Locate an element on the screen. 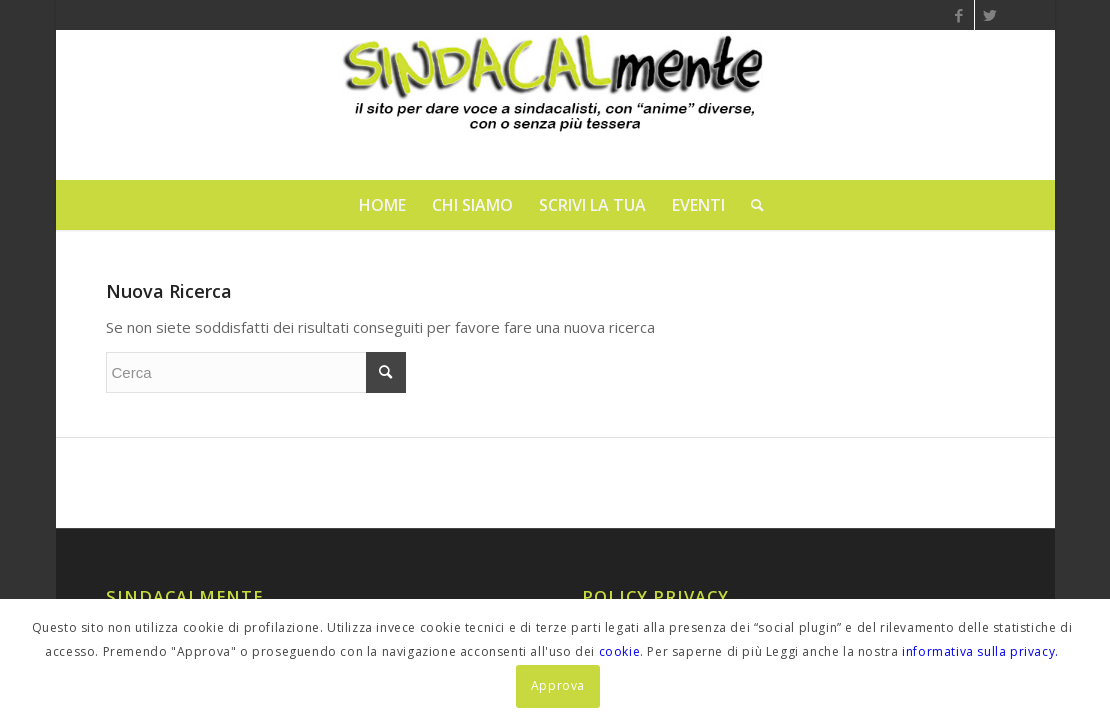 This screenshot has width=1110, height=724. [Collegamento a Twitter] is located at coordinates (990, 15).